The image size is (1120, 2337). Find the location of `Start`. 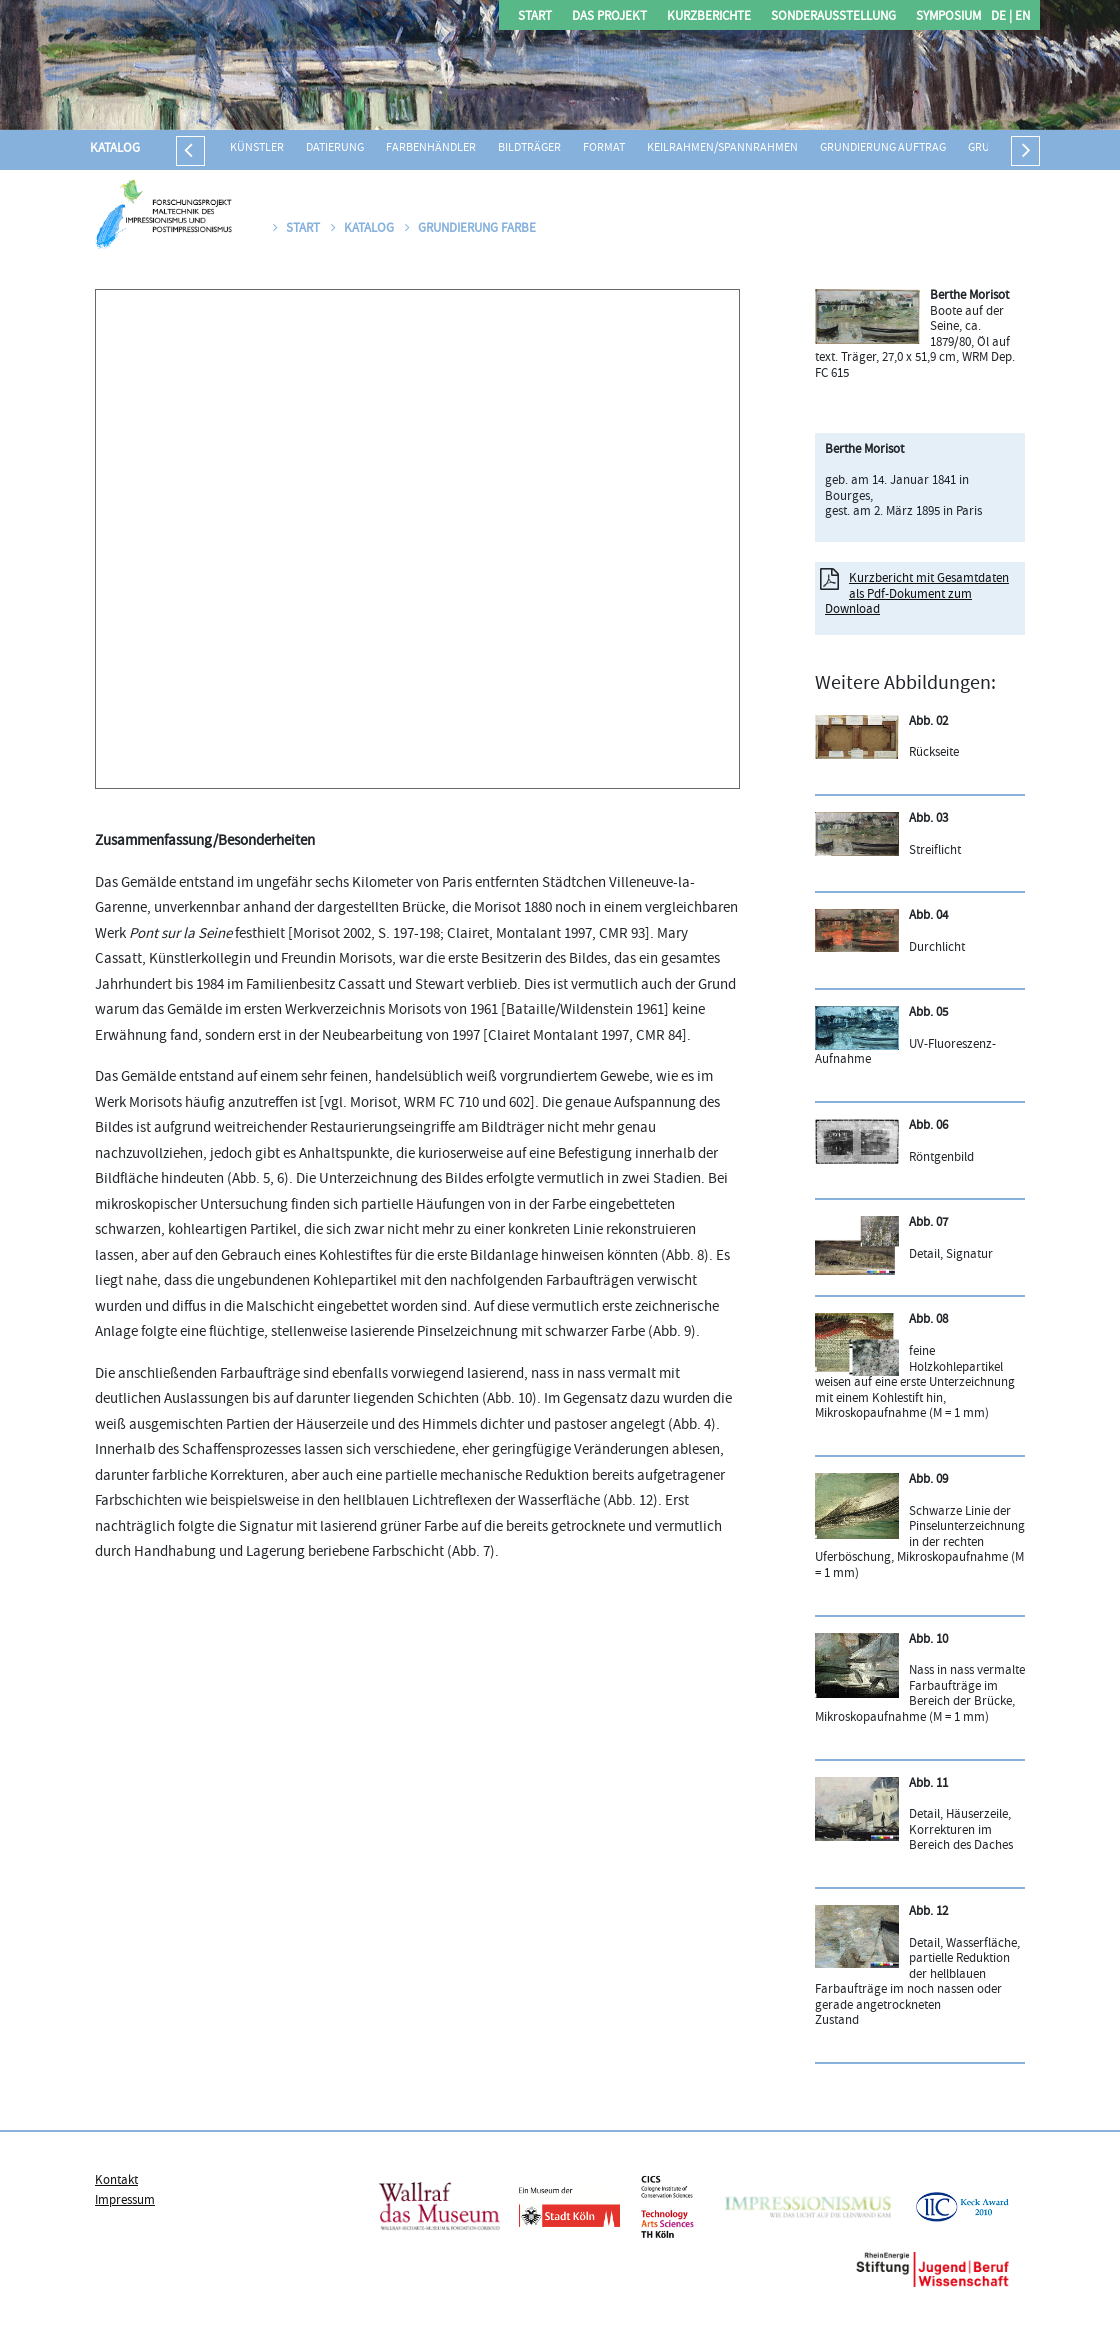

Start is located at coordinates (535, 17).